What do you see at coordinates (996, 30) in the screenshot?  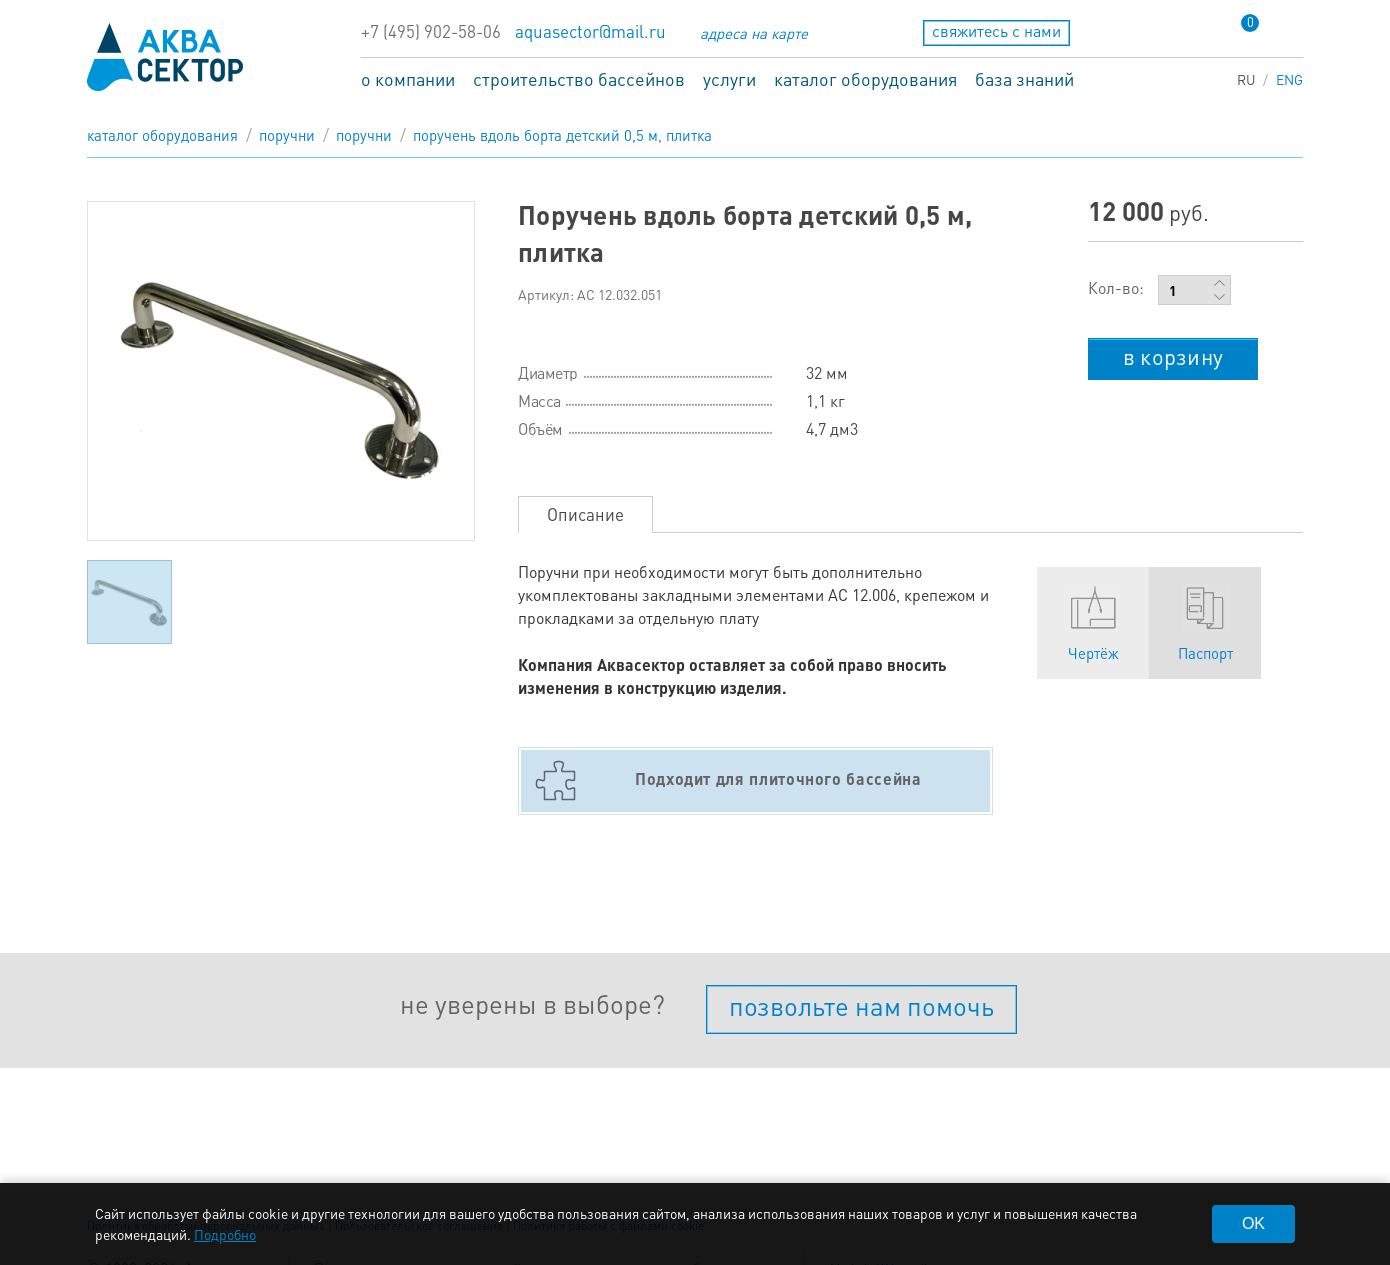 I see `свяжитесь с нами` at bounding box center [996, 30].